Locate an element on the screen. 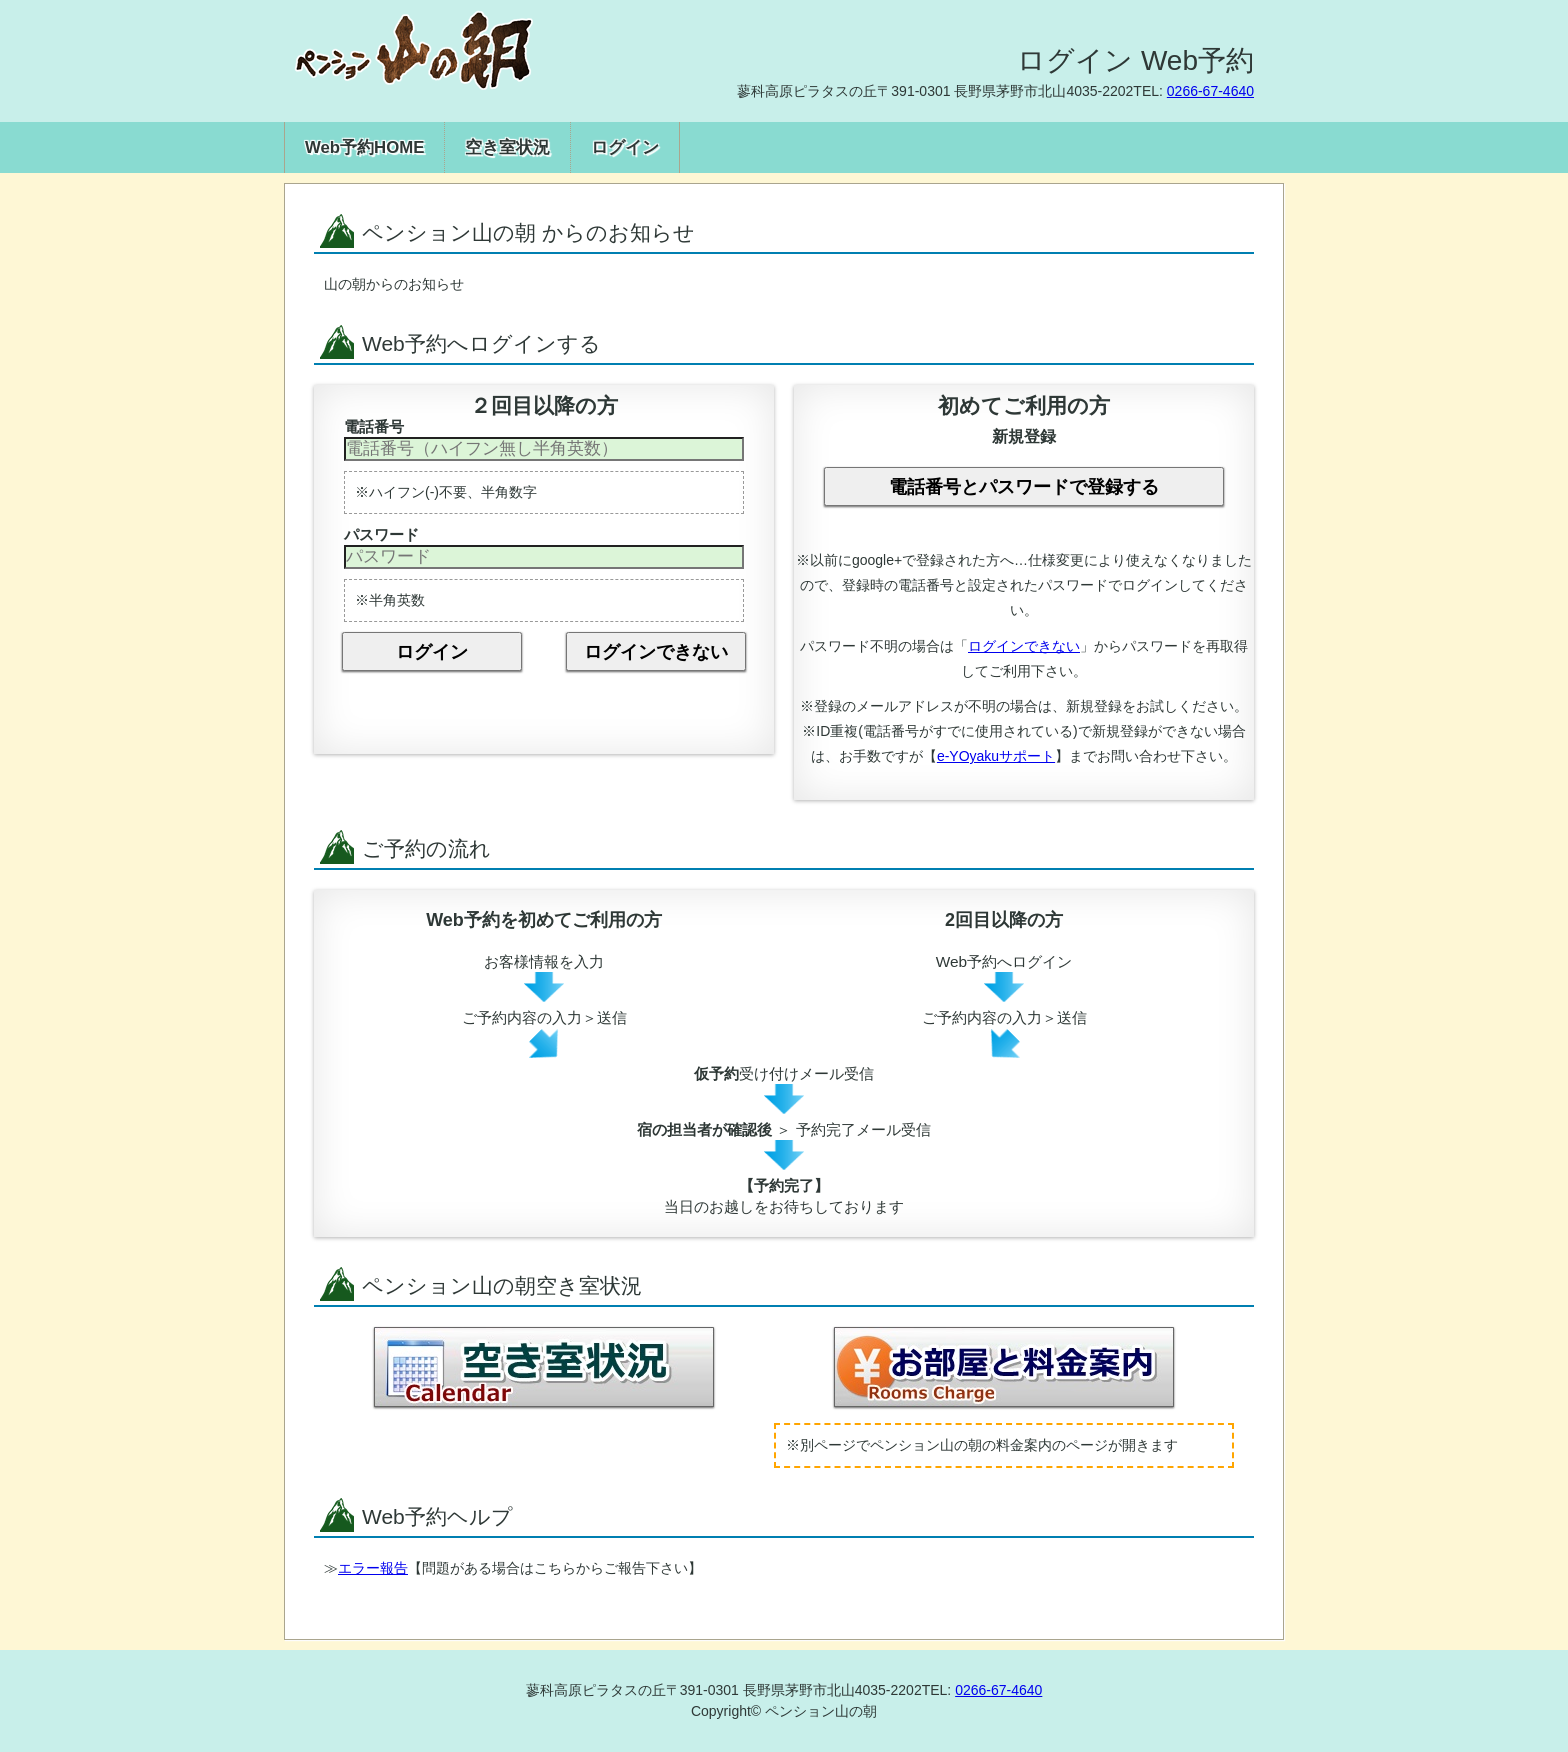 Image resolution: width=1568 pixels, height=1752 pixels. e-YOyakuサポート is located at coordinates (996, 756).